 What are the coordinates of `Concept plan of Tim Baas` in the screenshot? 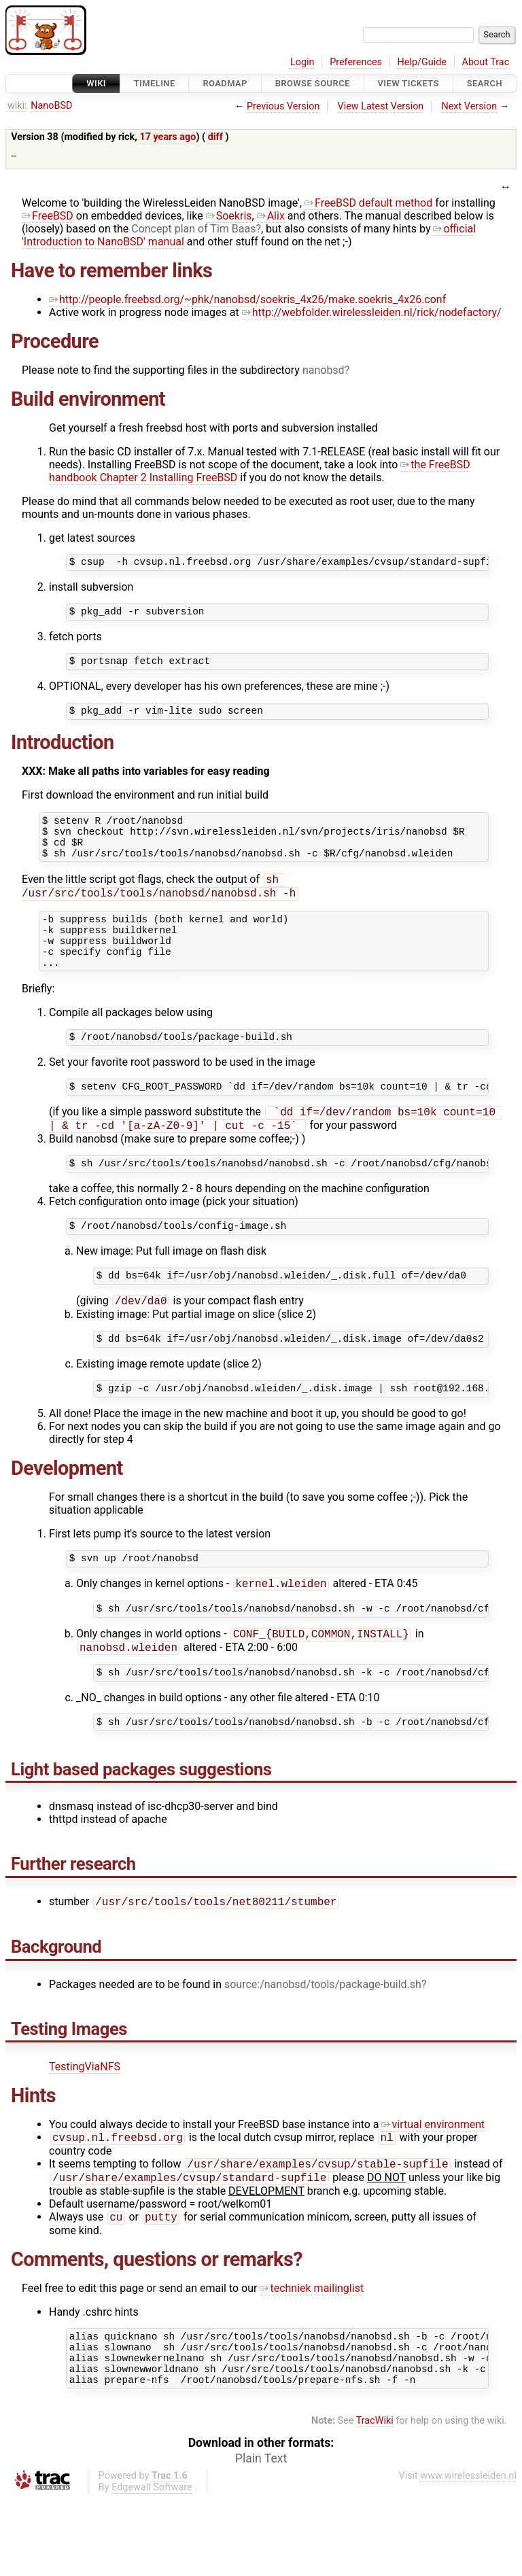 It's located at (193, 228).